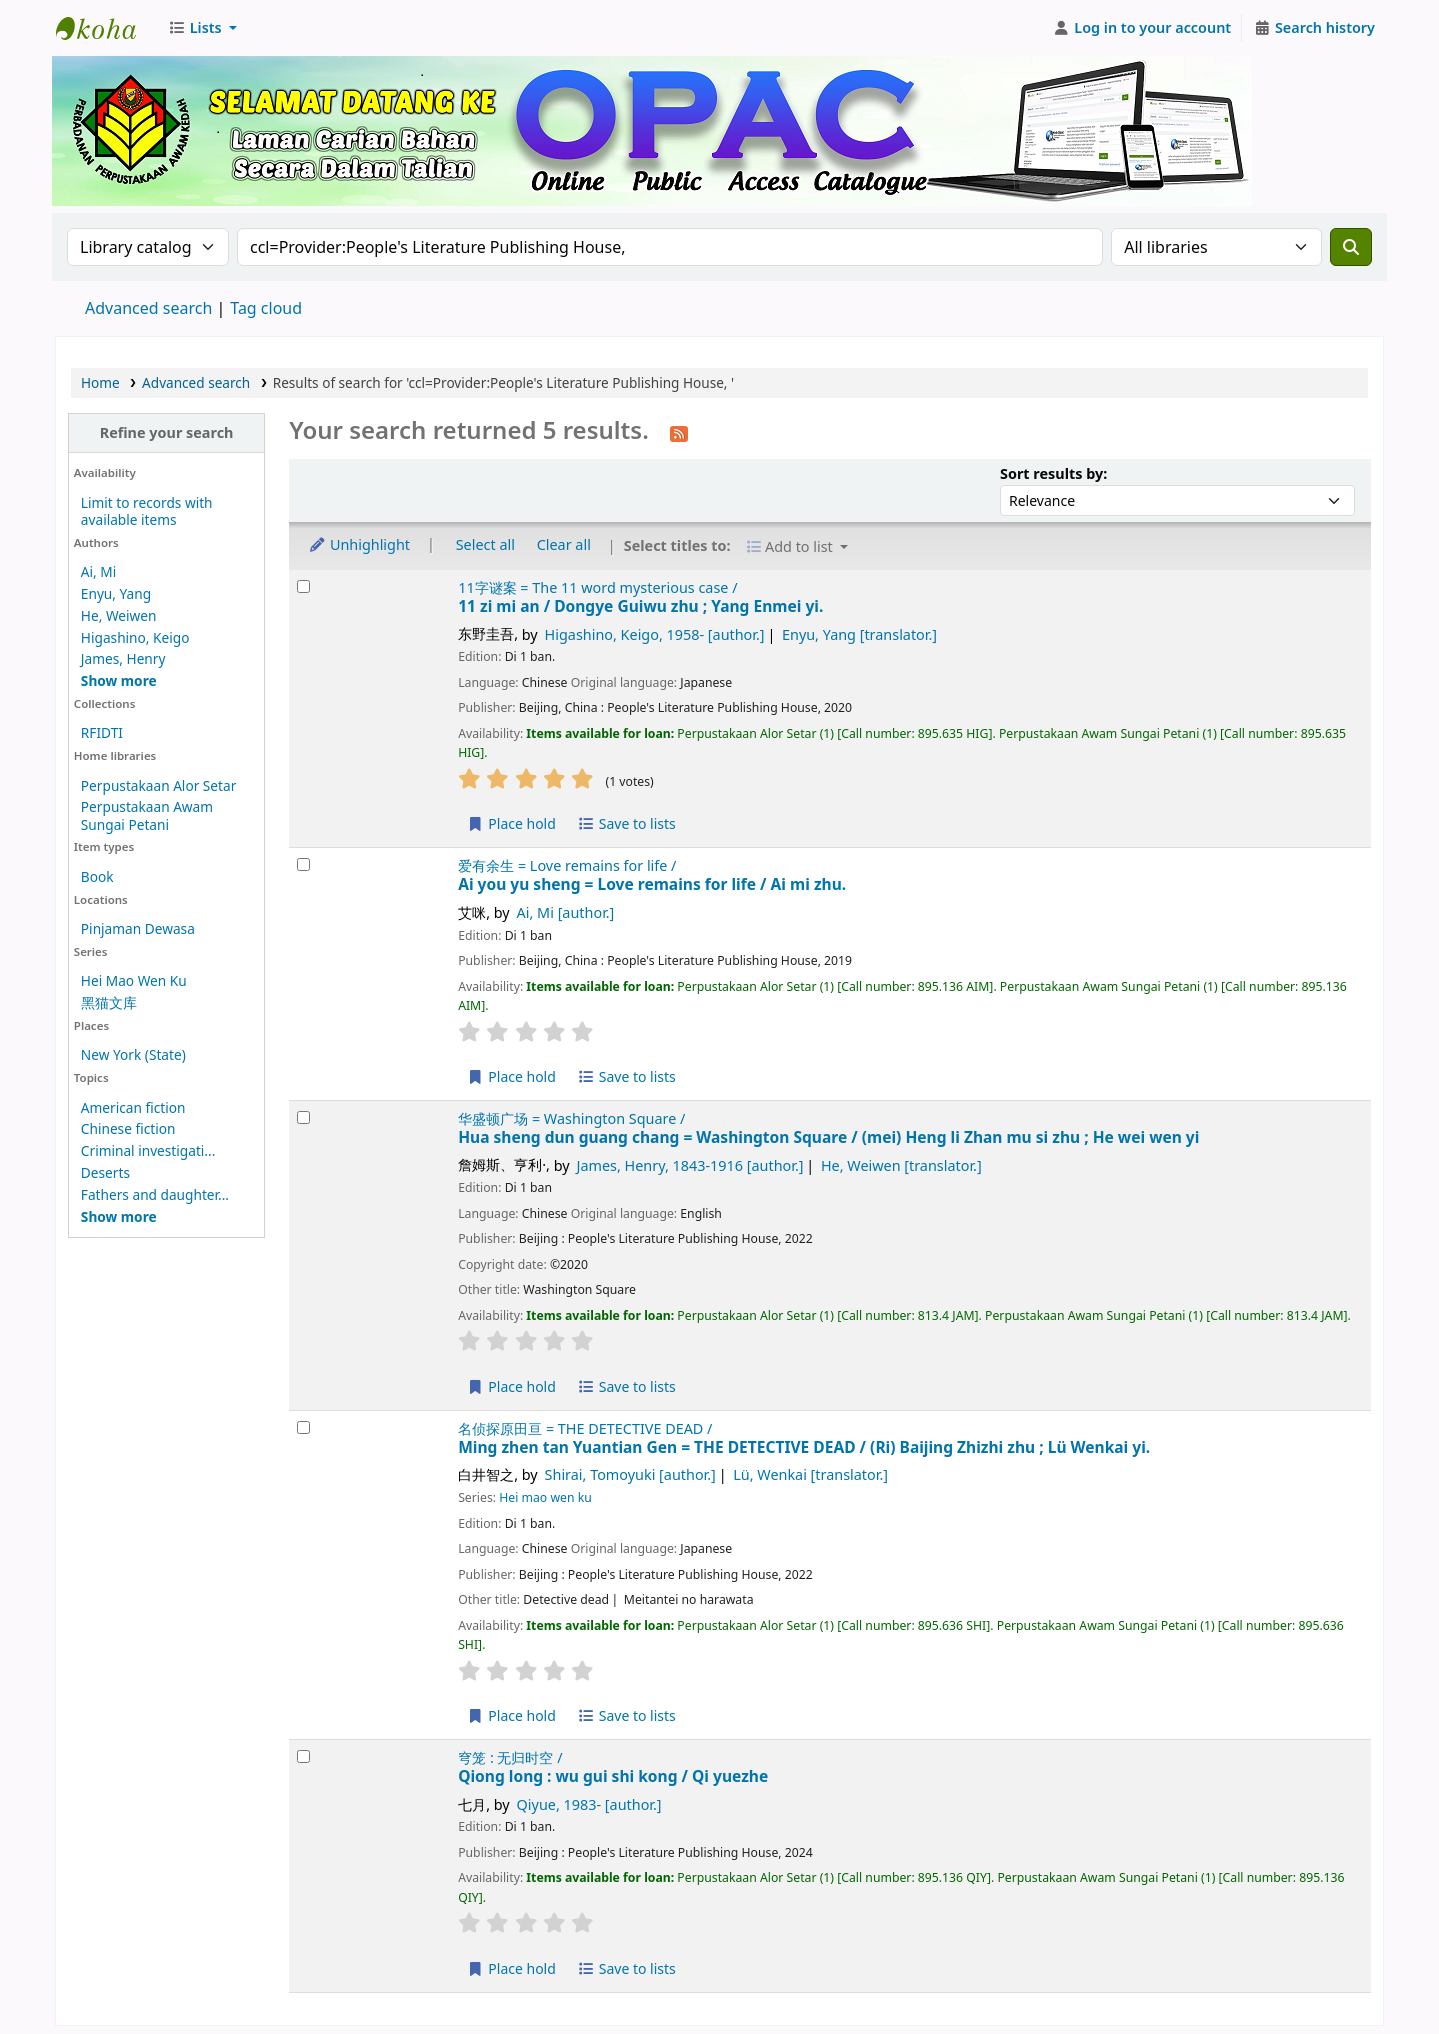 The height and width of the screenshot is (2034, 1439). I want to click on 11 zi mi an /, so click(640, 606).